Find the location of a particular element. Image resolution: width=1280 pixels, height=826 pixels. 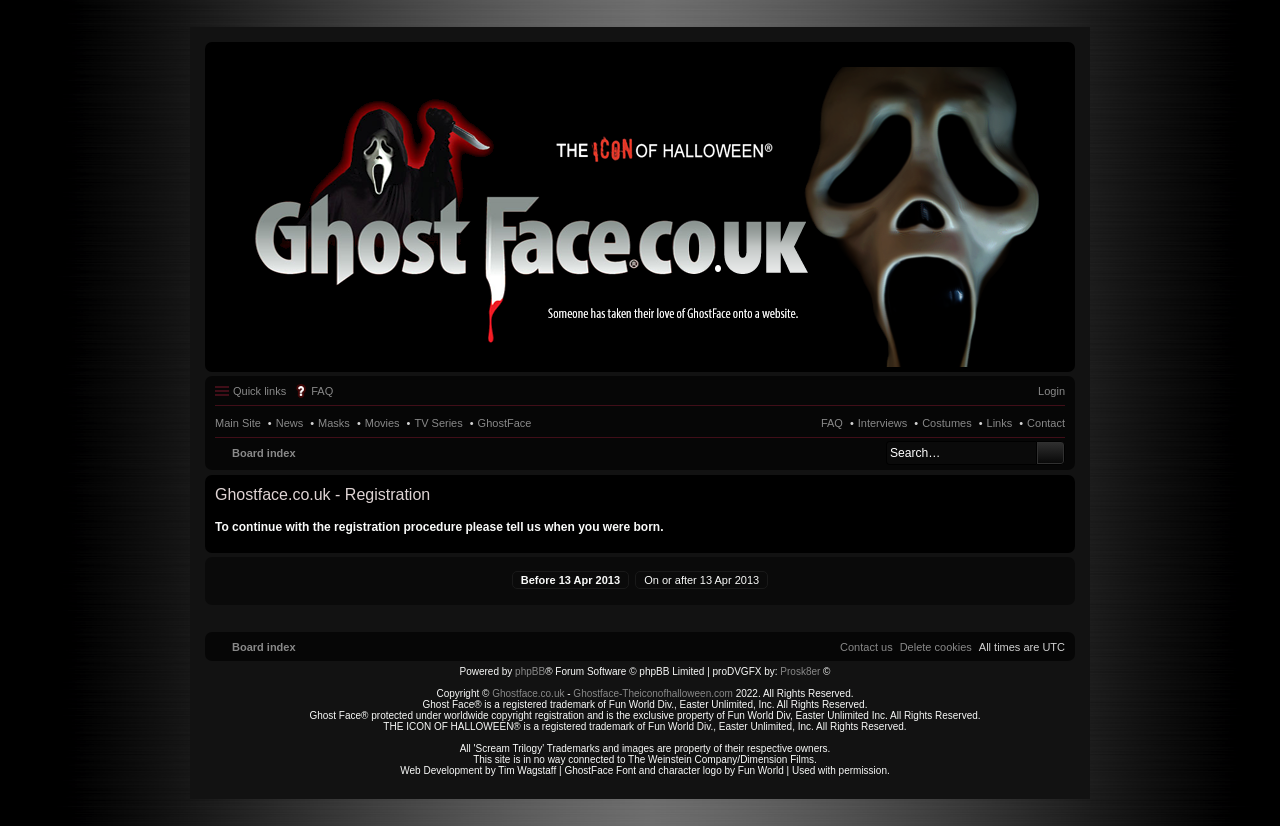

phpBB is located at coordinates (530, 671).